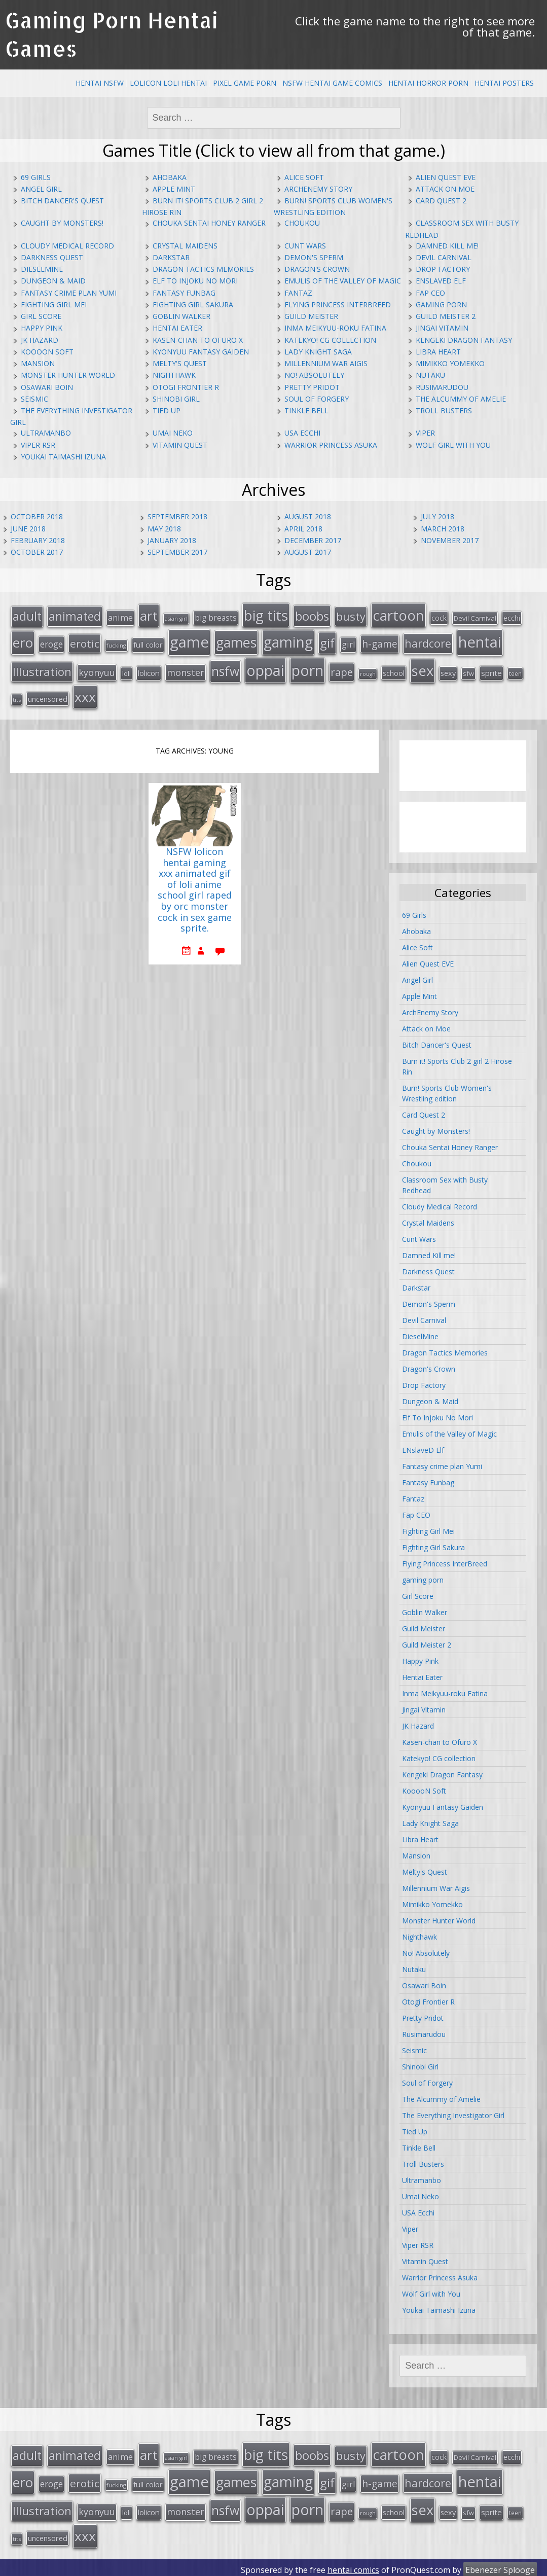 This screenshot has width=547, height=2576. What do you see at coordinates (52, 257) in the screenshot?
I see `Darkness Quest` at bounding box center [52, 257].